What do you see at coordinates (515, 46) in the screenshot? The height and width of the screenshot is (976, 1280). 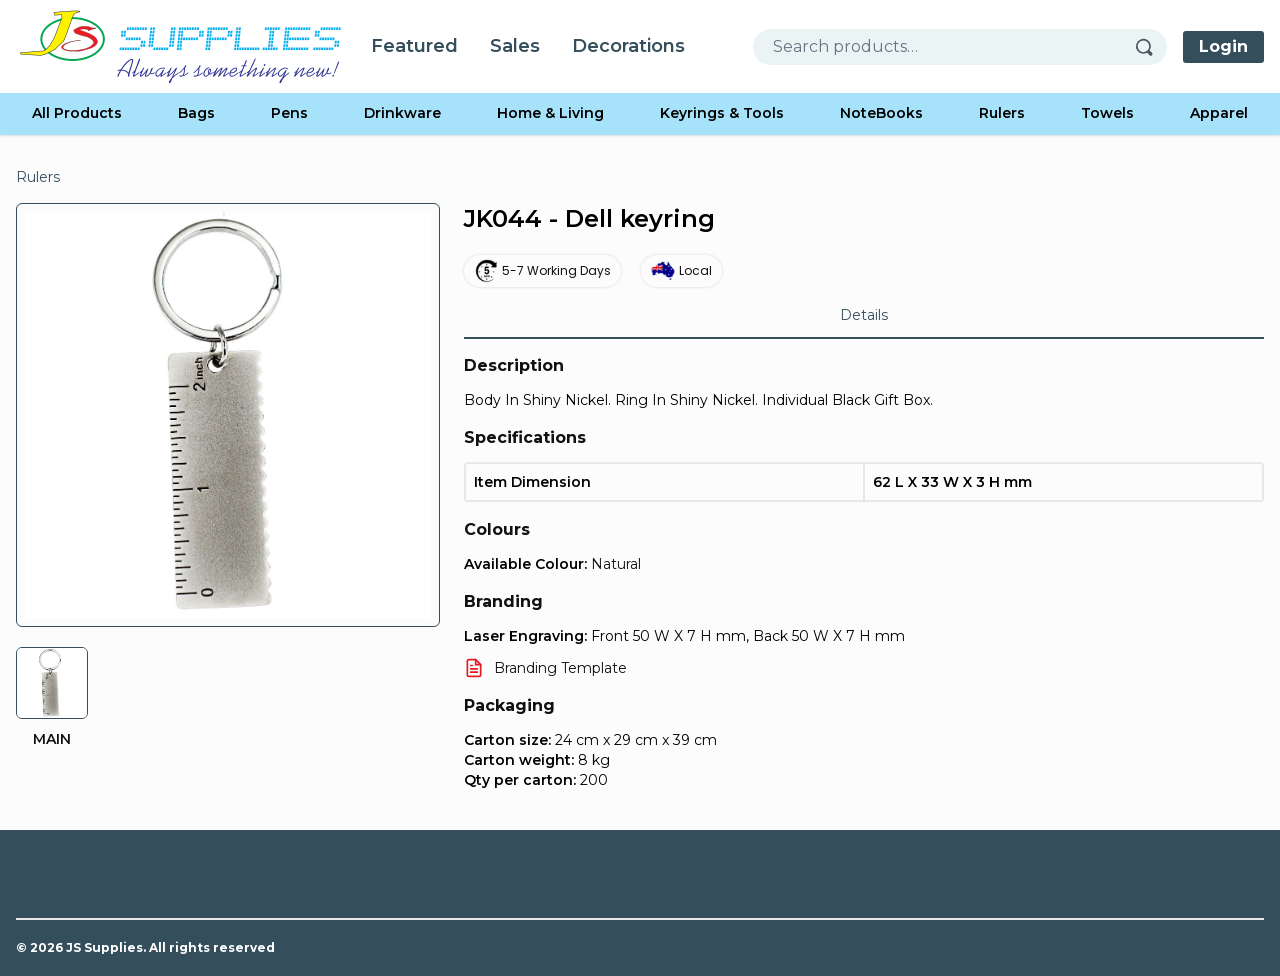 I see `Sales` at bounding box center [515, 46].